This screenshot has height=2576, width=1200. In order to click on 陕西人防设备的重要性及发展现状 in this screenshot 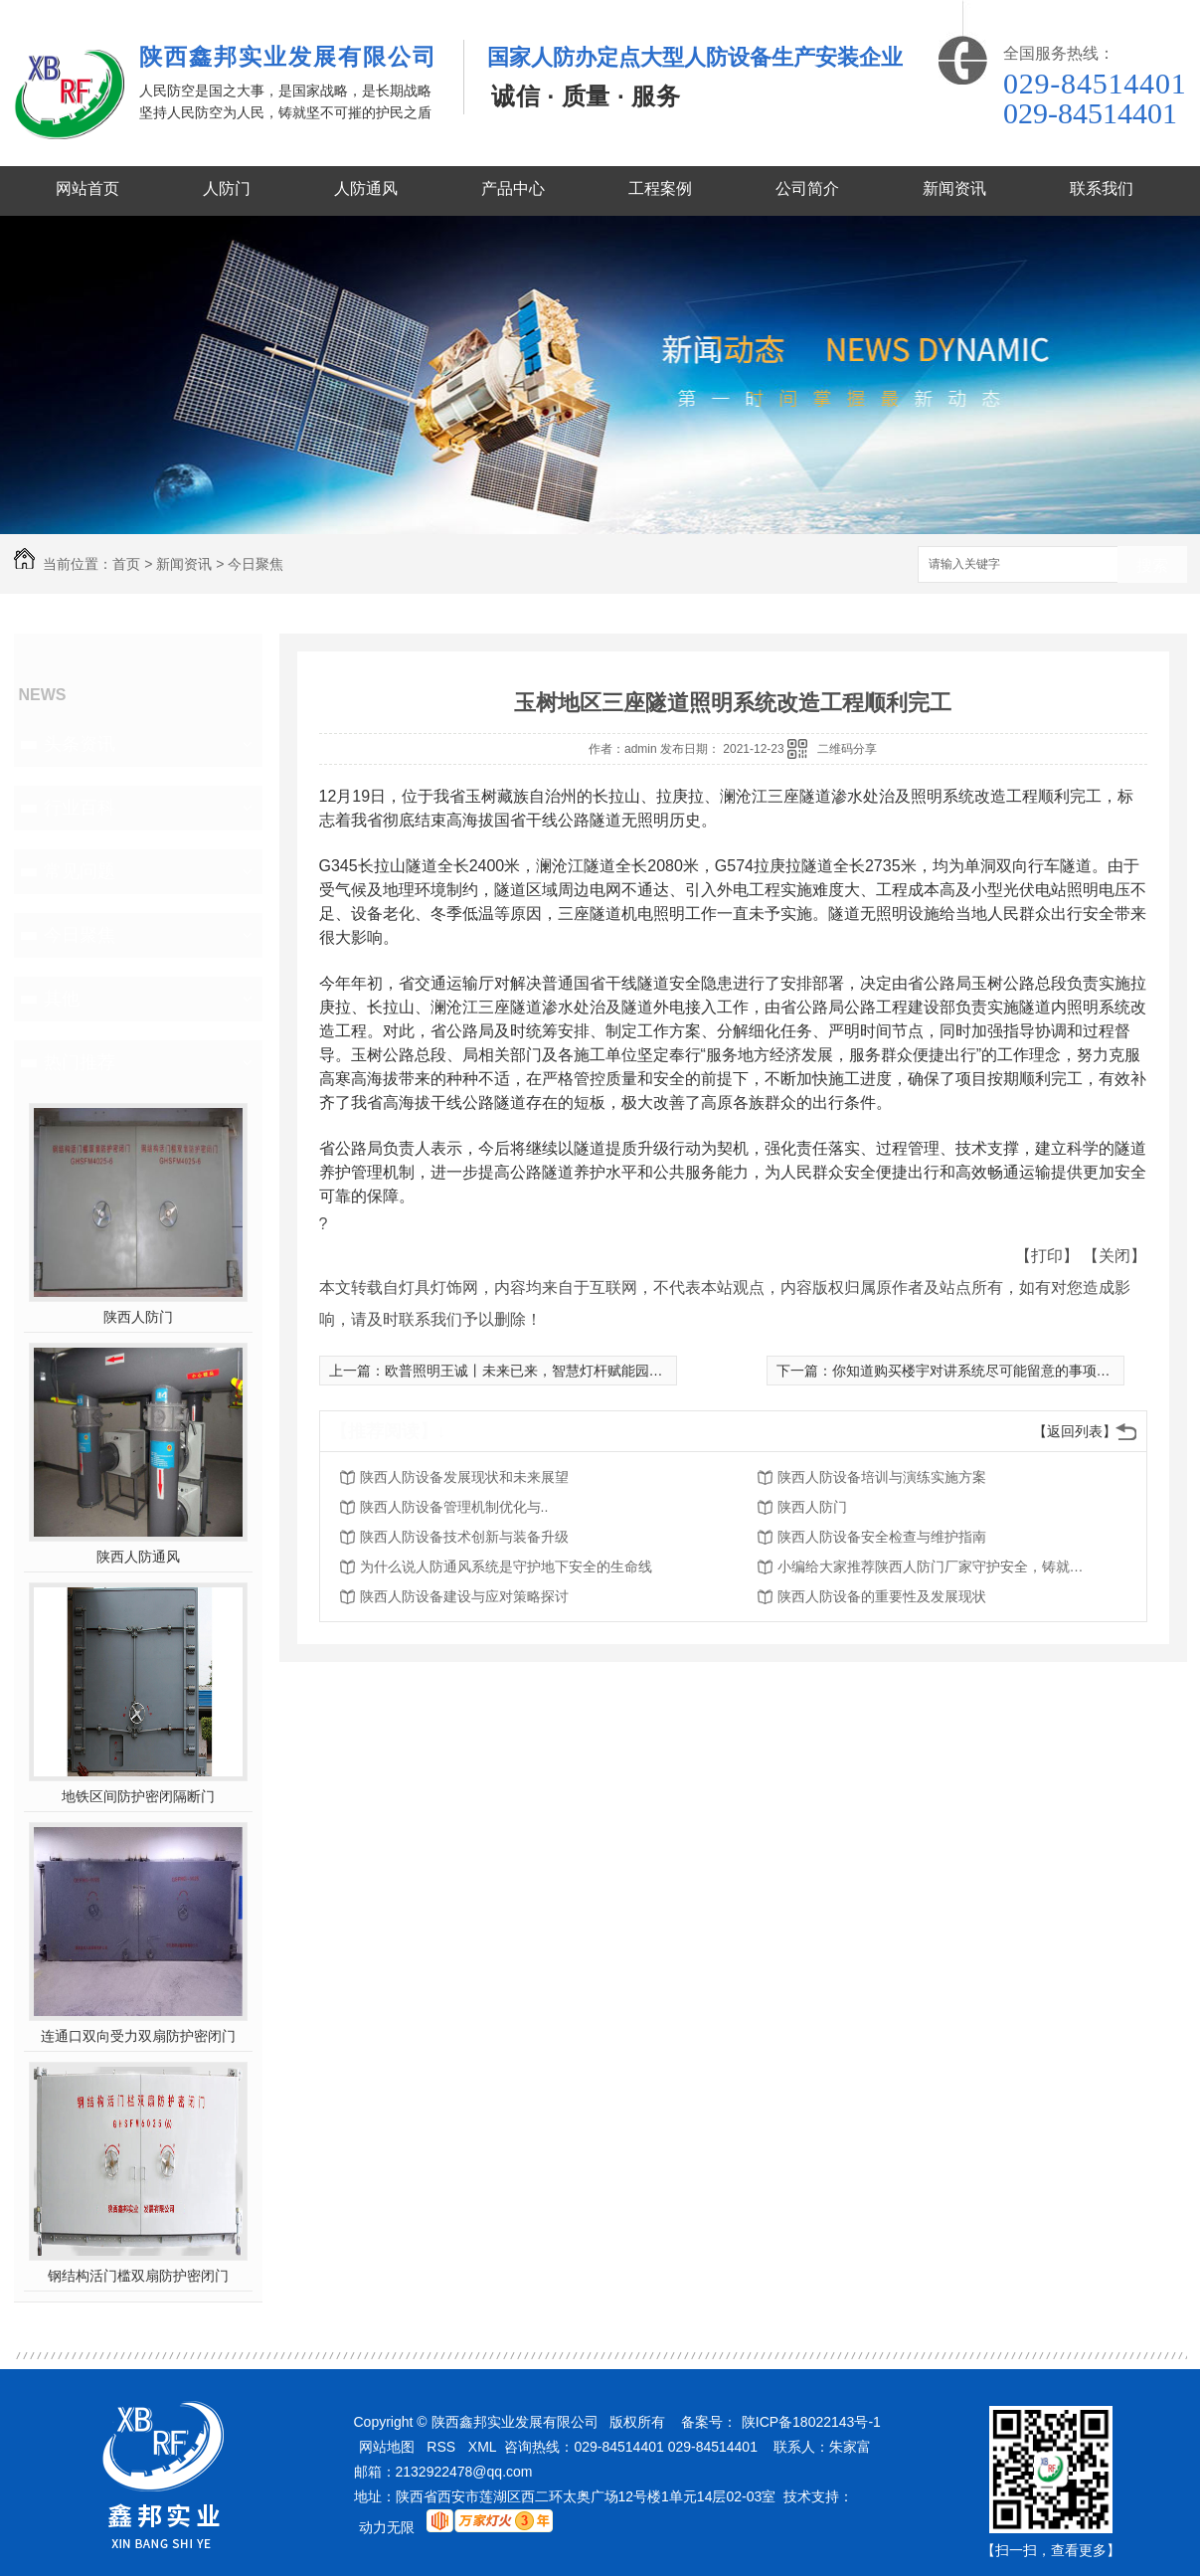, I will do `click(881, 1596)`.